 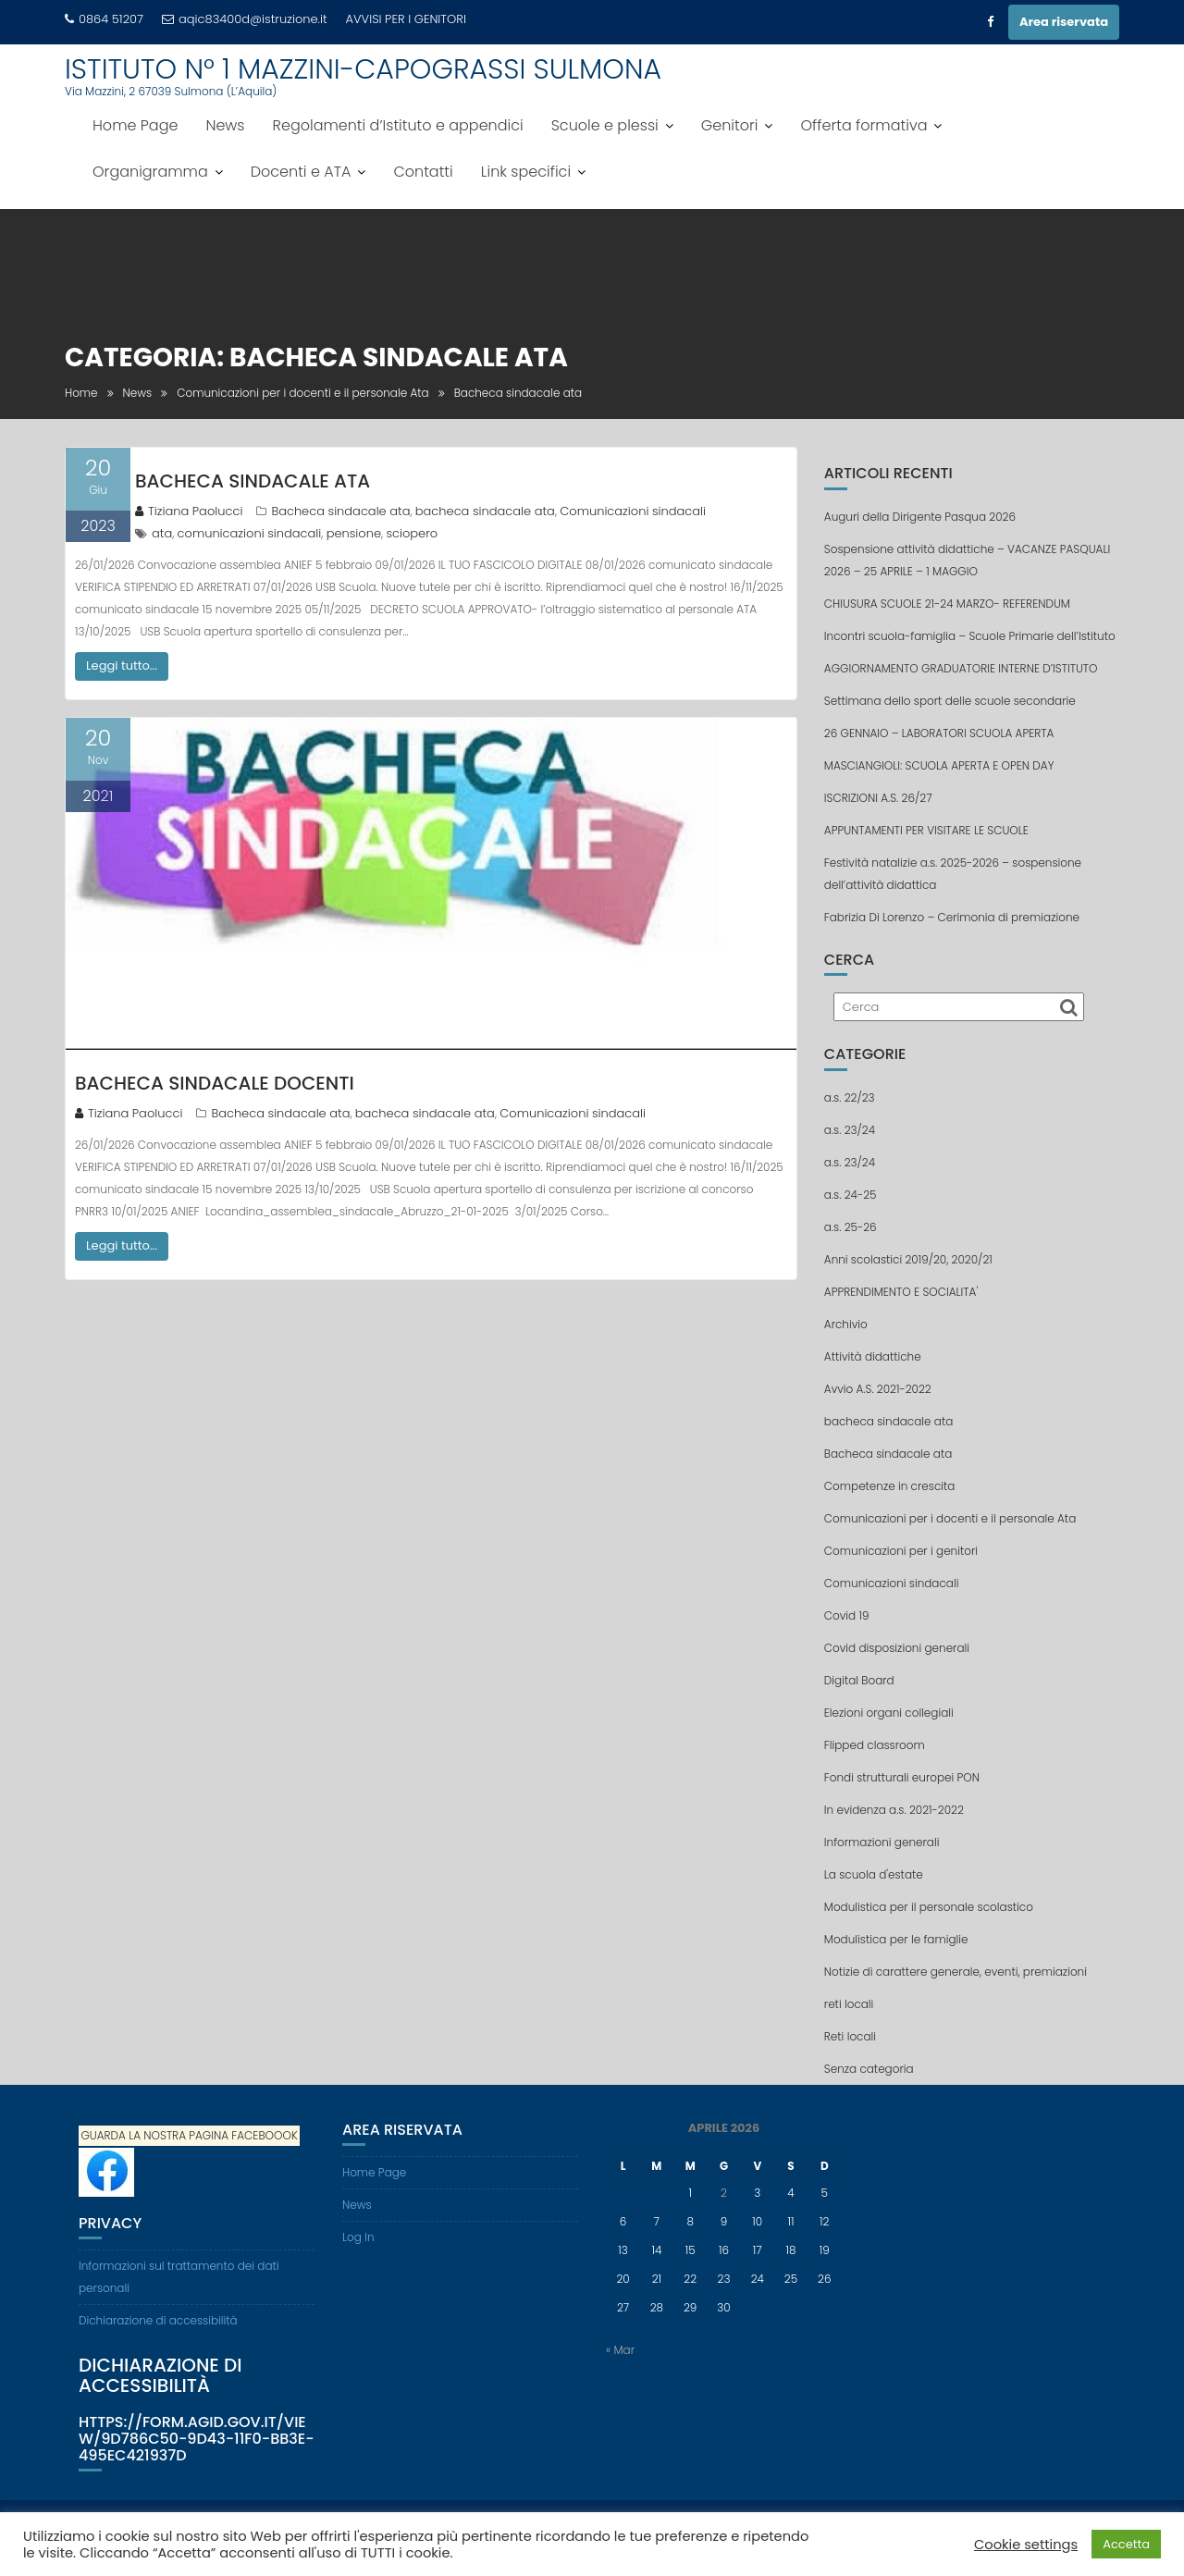 What do you see at coordinates (889, 1712) in the screenshot?
I see `Elezioni organi collegiali` at bounding box center [889, 1712].